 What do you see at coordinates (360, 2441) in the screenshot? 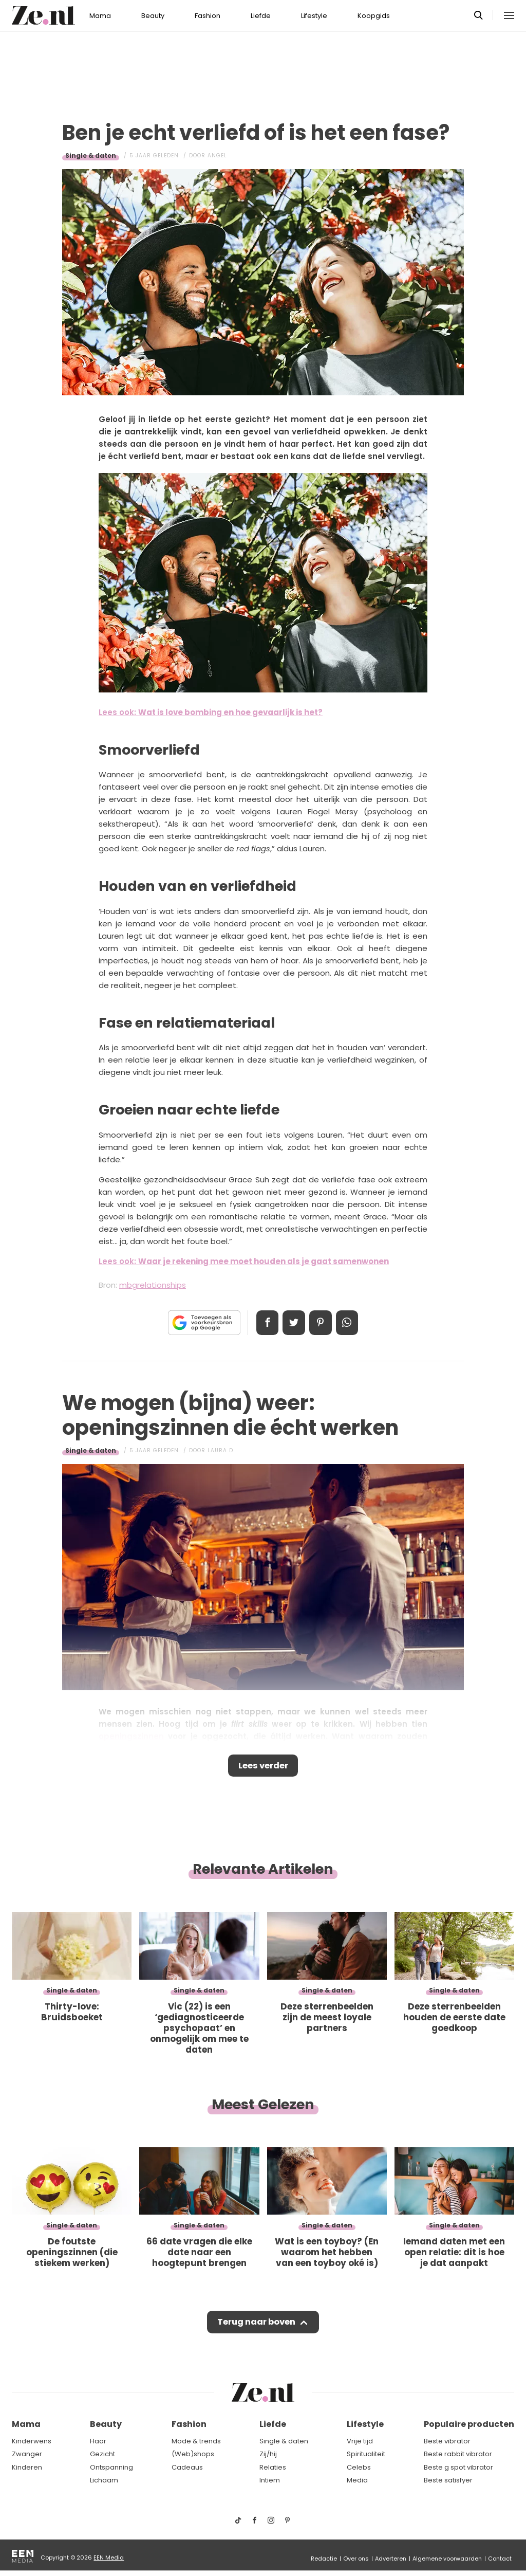
I see `Vrije tijd` at bounding box center [360, 2441].